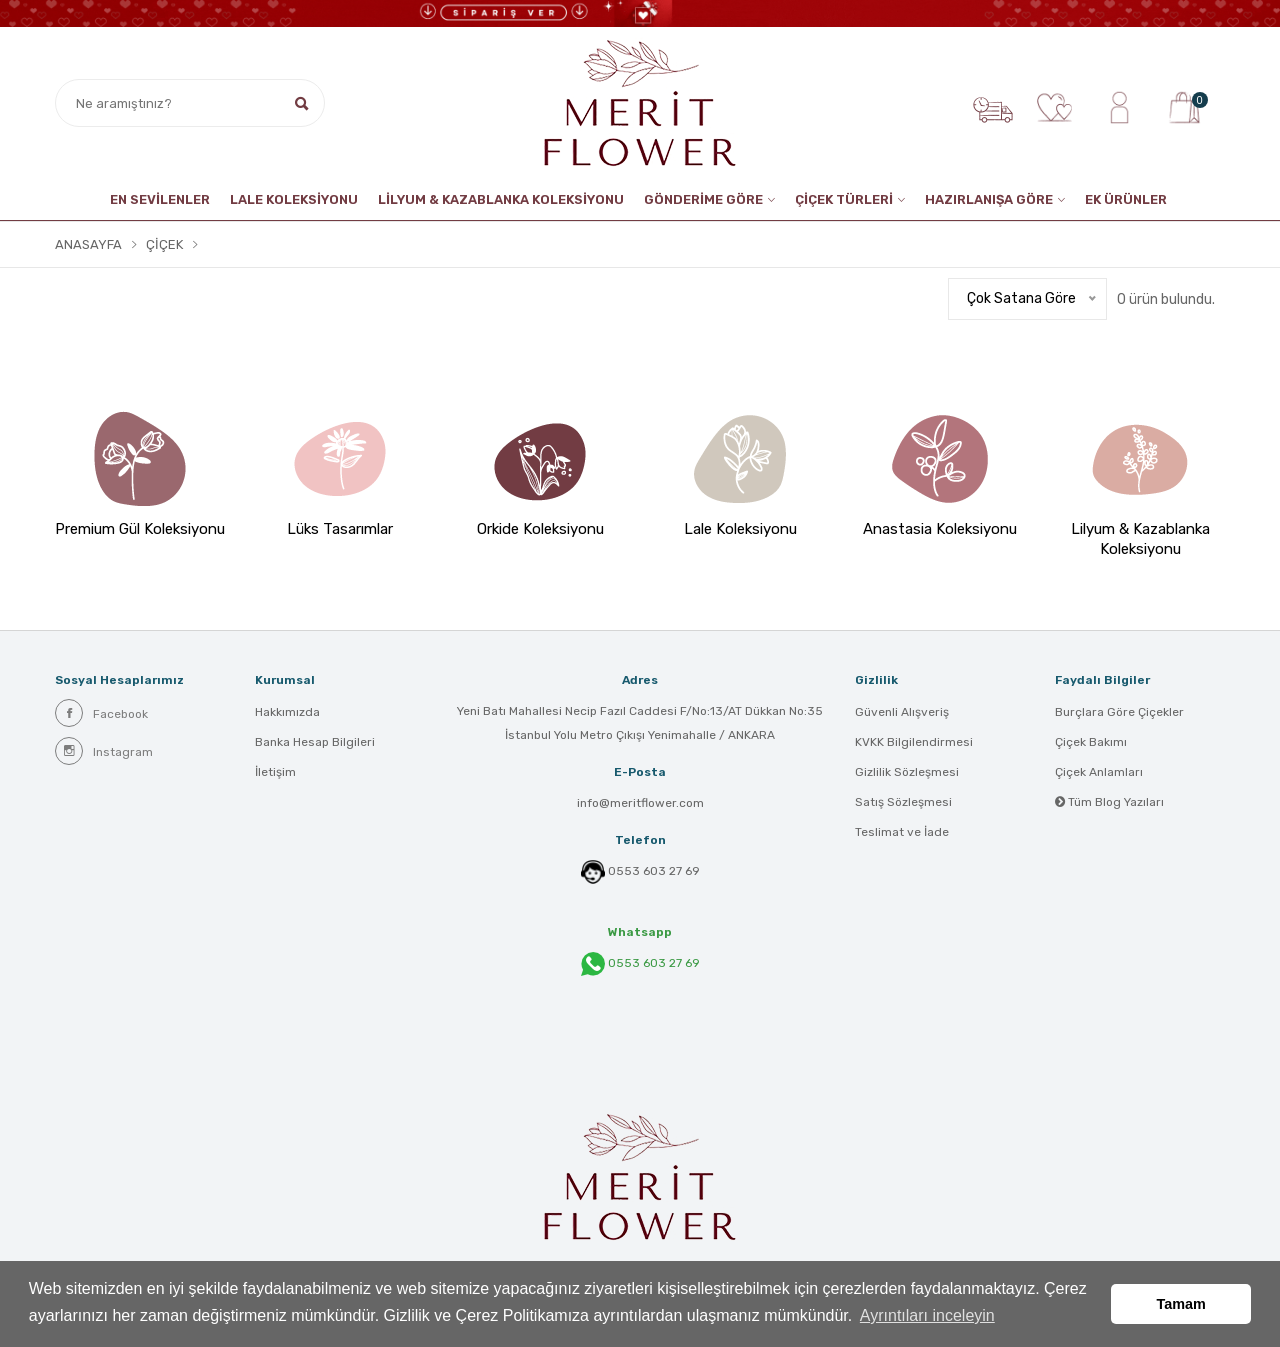 The width and height of the screenshot is (1280, 1347). I want to click on HAZIRLANIŞA GÖRE, so click(989, 199).